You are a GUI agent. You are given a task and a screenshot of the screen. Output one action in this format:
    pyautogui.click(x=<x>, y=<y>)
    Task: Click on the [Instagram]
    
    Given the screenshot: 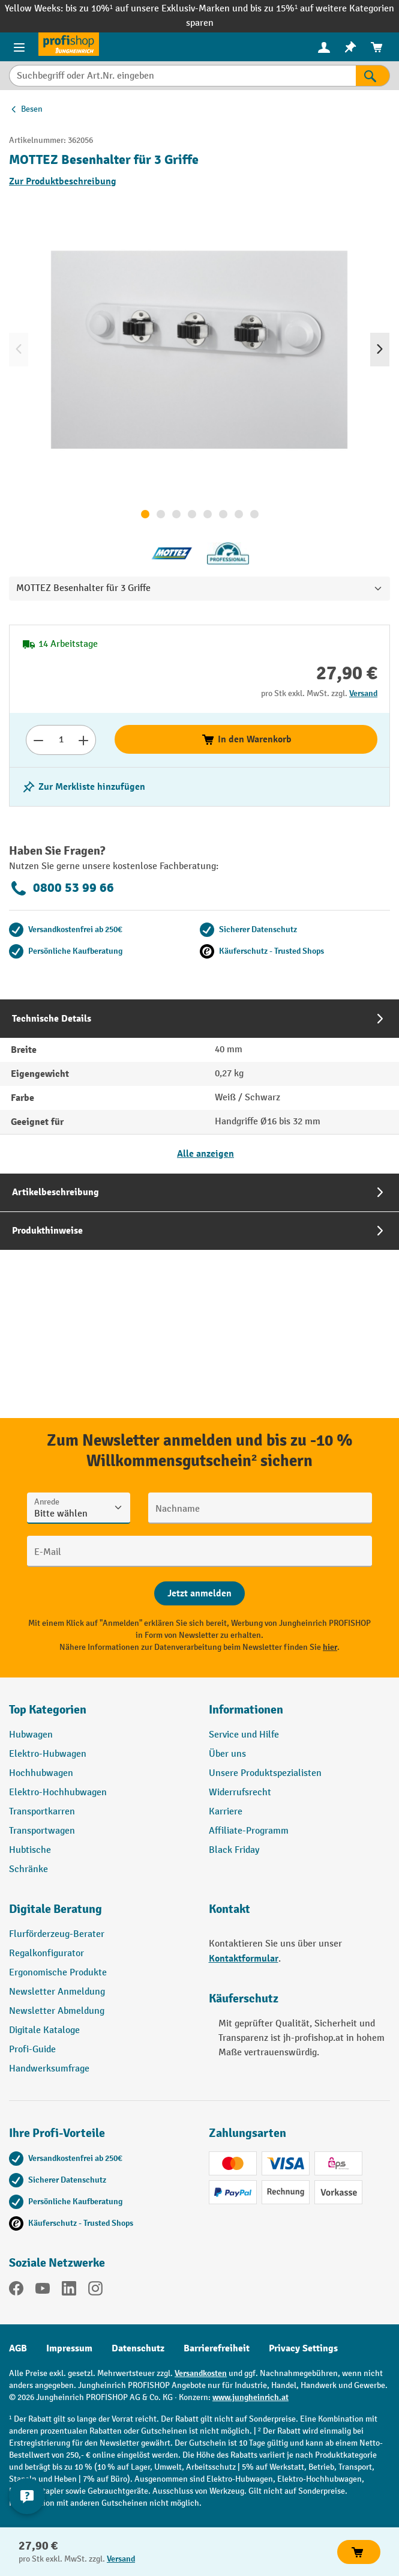 What is the action you would take?
    pyautogui.click(x=95, y=2290)
    